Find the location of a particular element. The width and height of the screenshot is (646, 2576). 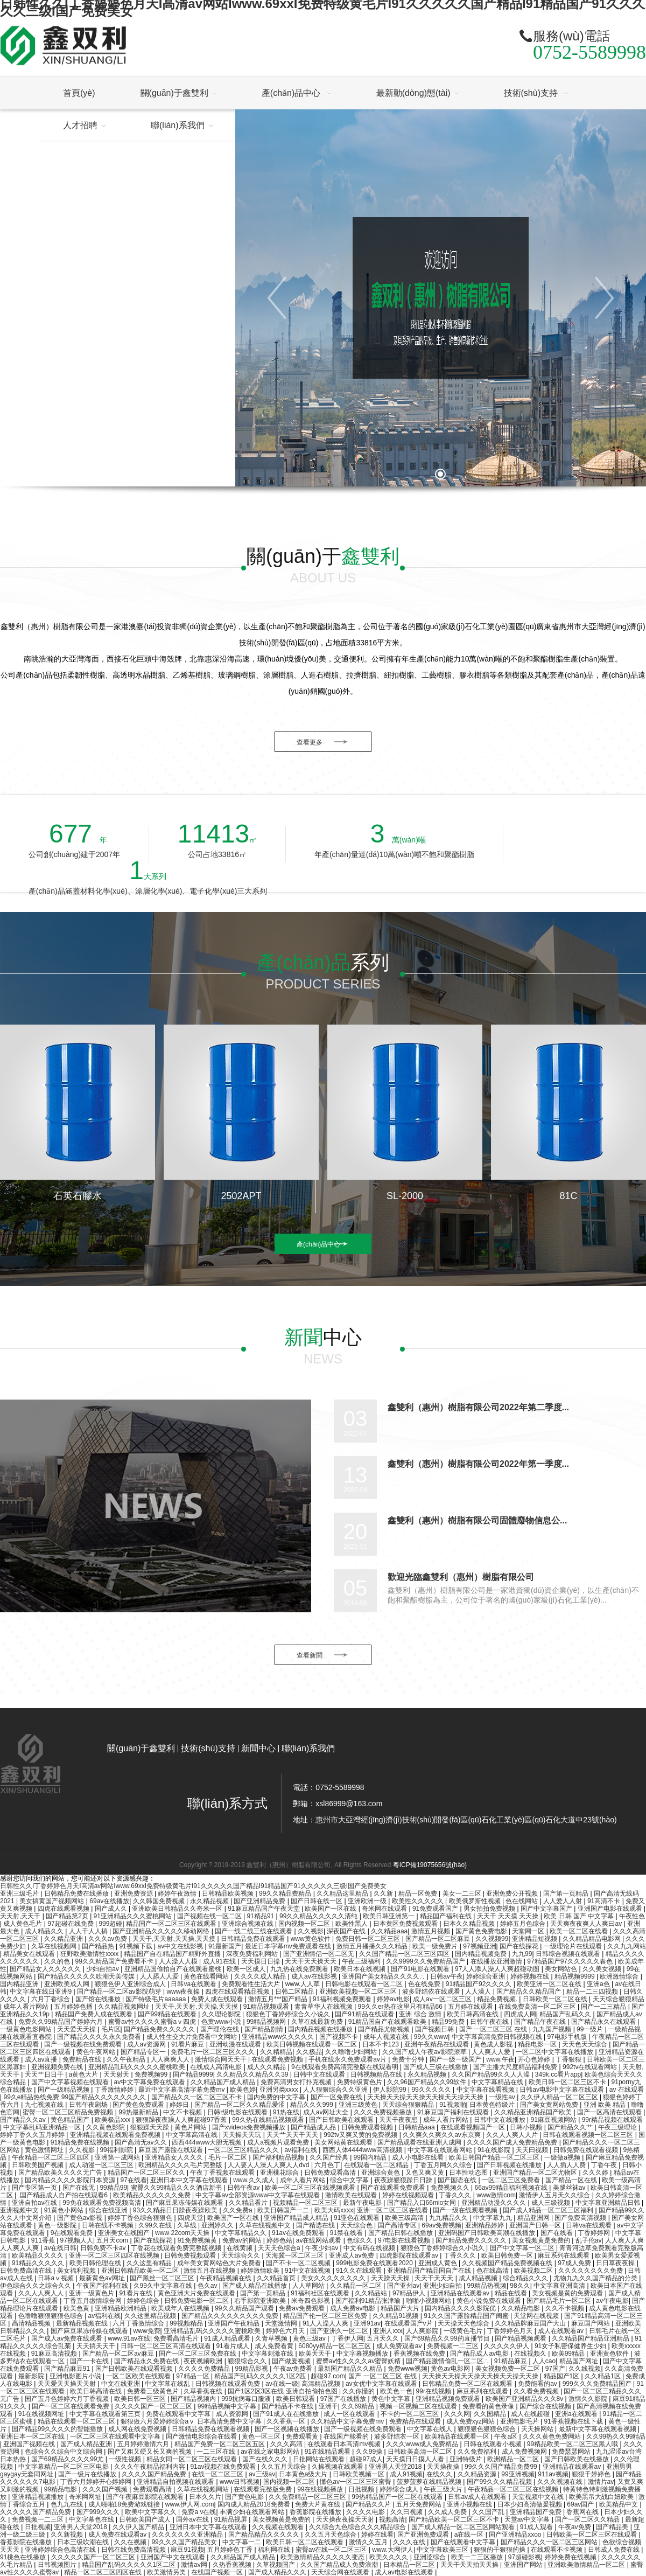

国产中文字幕国产 is located at coordinates (547, 1908).